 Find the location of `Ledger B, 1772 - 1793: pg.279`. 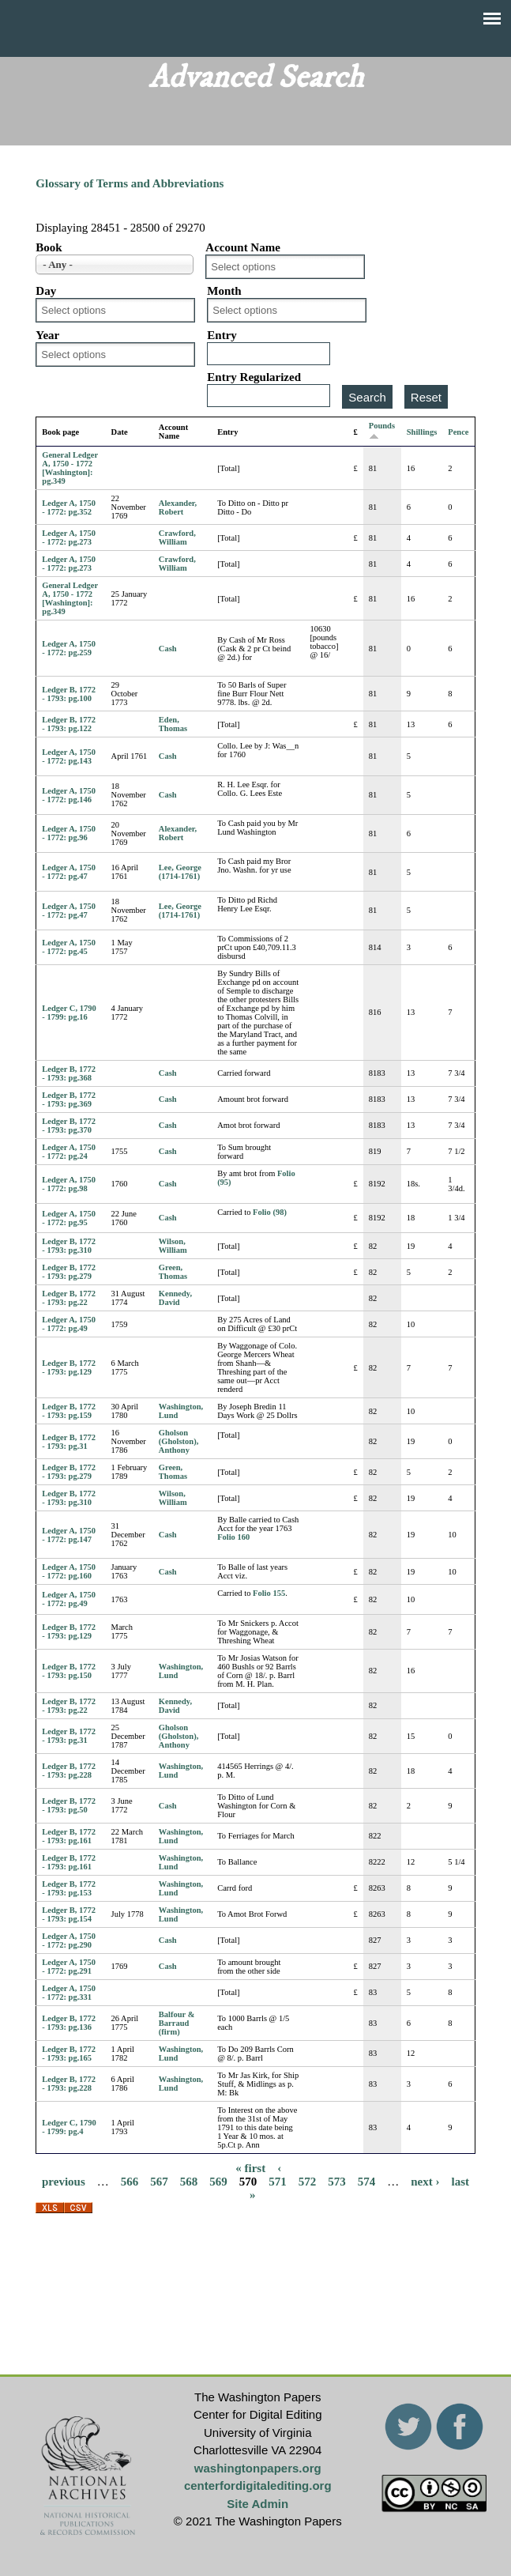

Ledger B, 1772 - 1793: pg.279 is located at coordinates (69, 1271).